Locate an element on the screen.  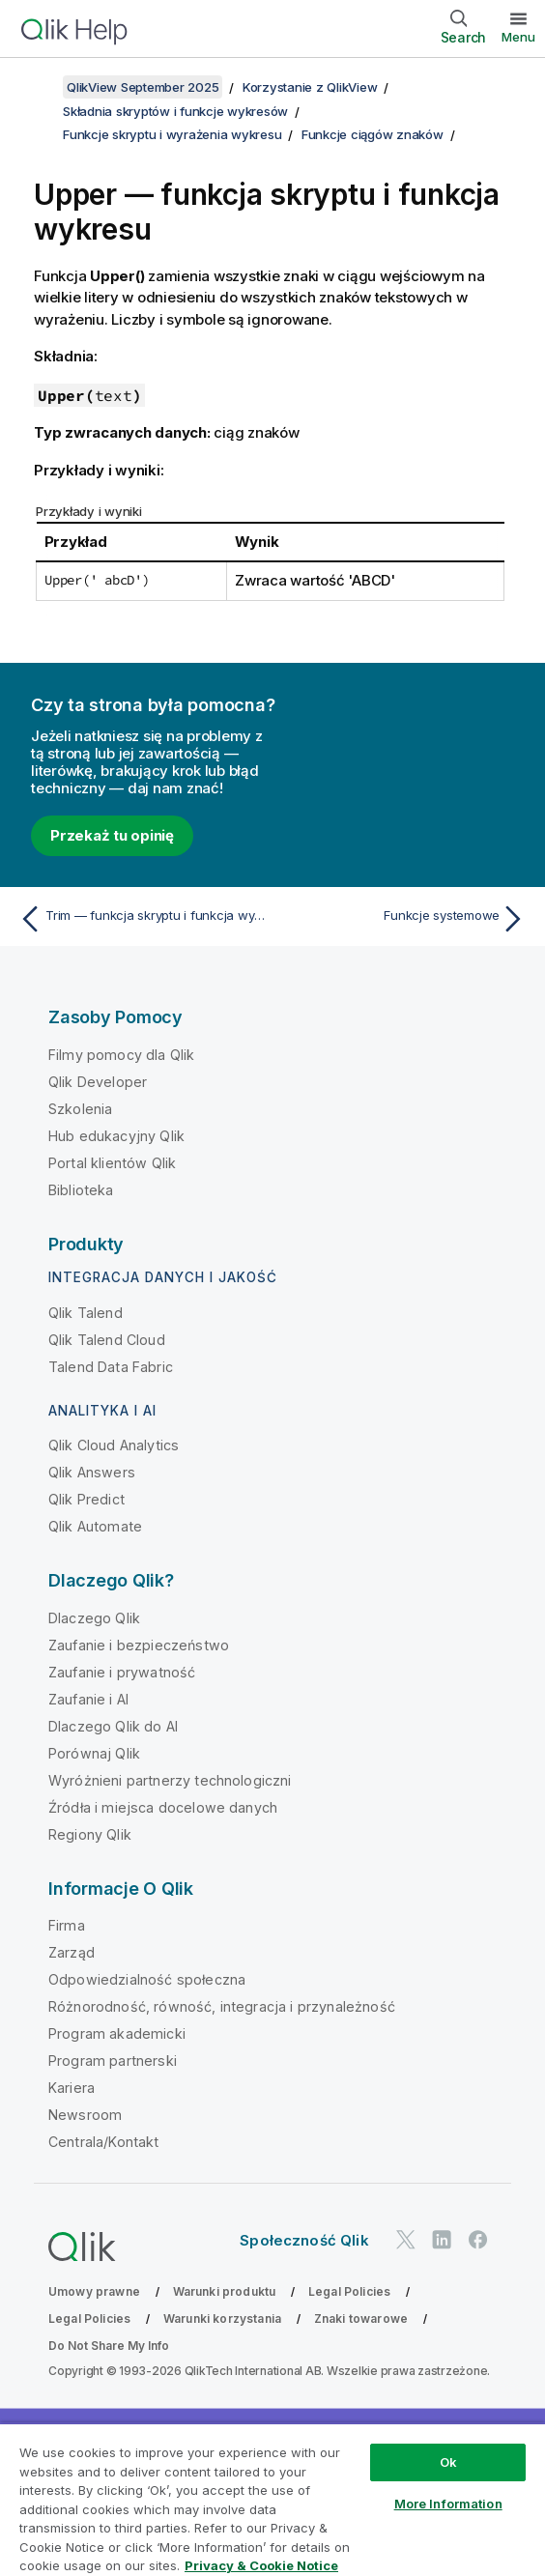
Newsroom is located at coordinates (85, 2114).